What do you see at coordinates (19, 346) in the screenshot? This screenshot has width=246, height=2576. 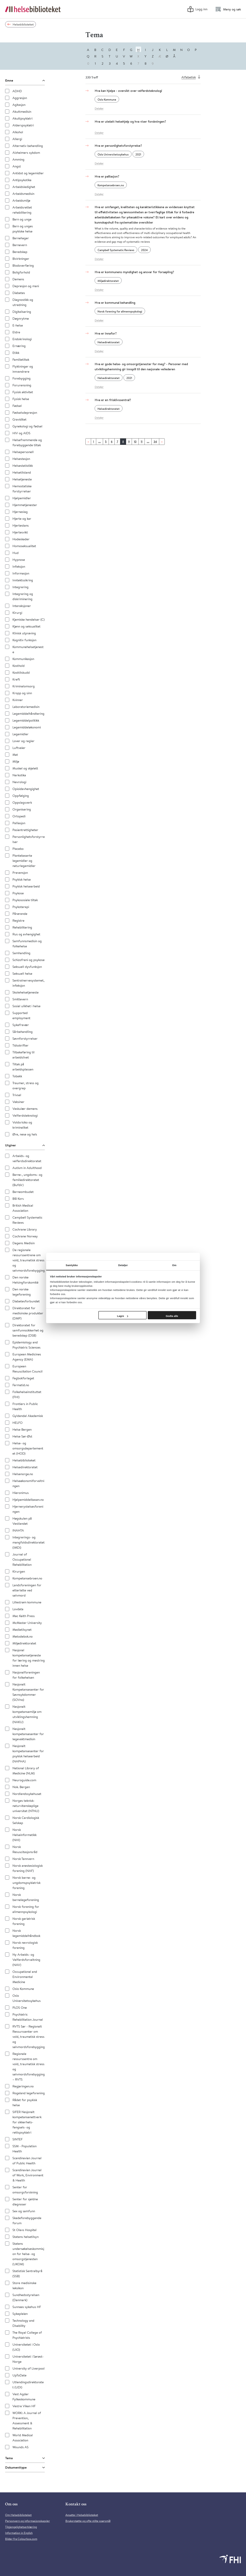 I see `Ernæring` at bounding box center [19, 346].